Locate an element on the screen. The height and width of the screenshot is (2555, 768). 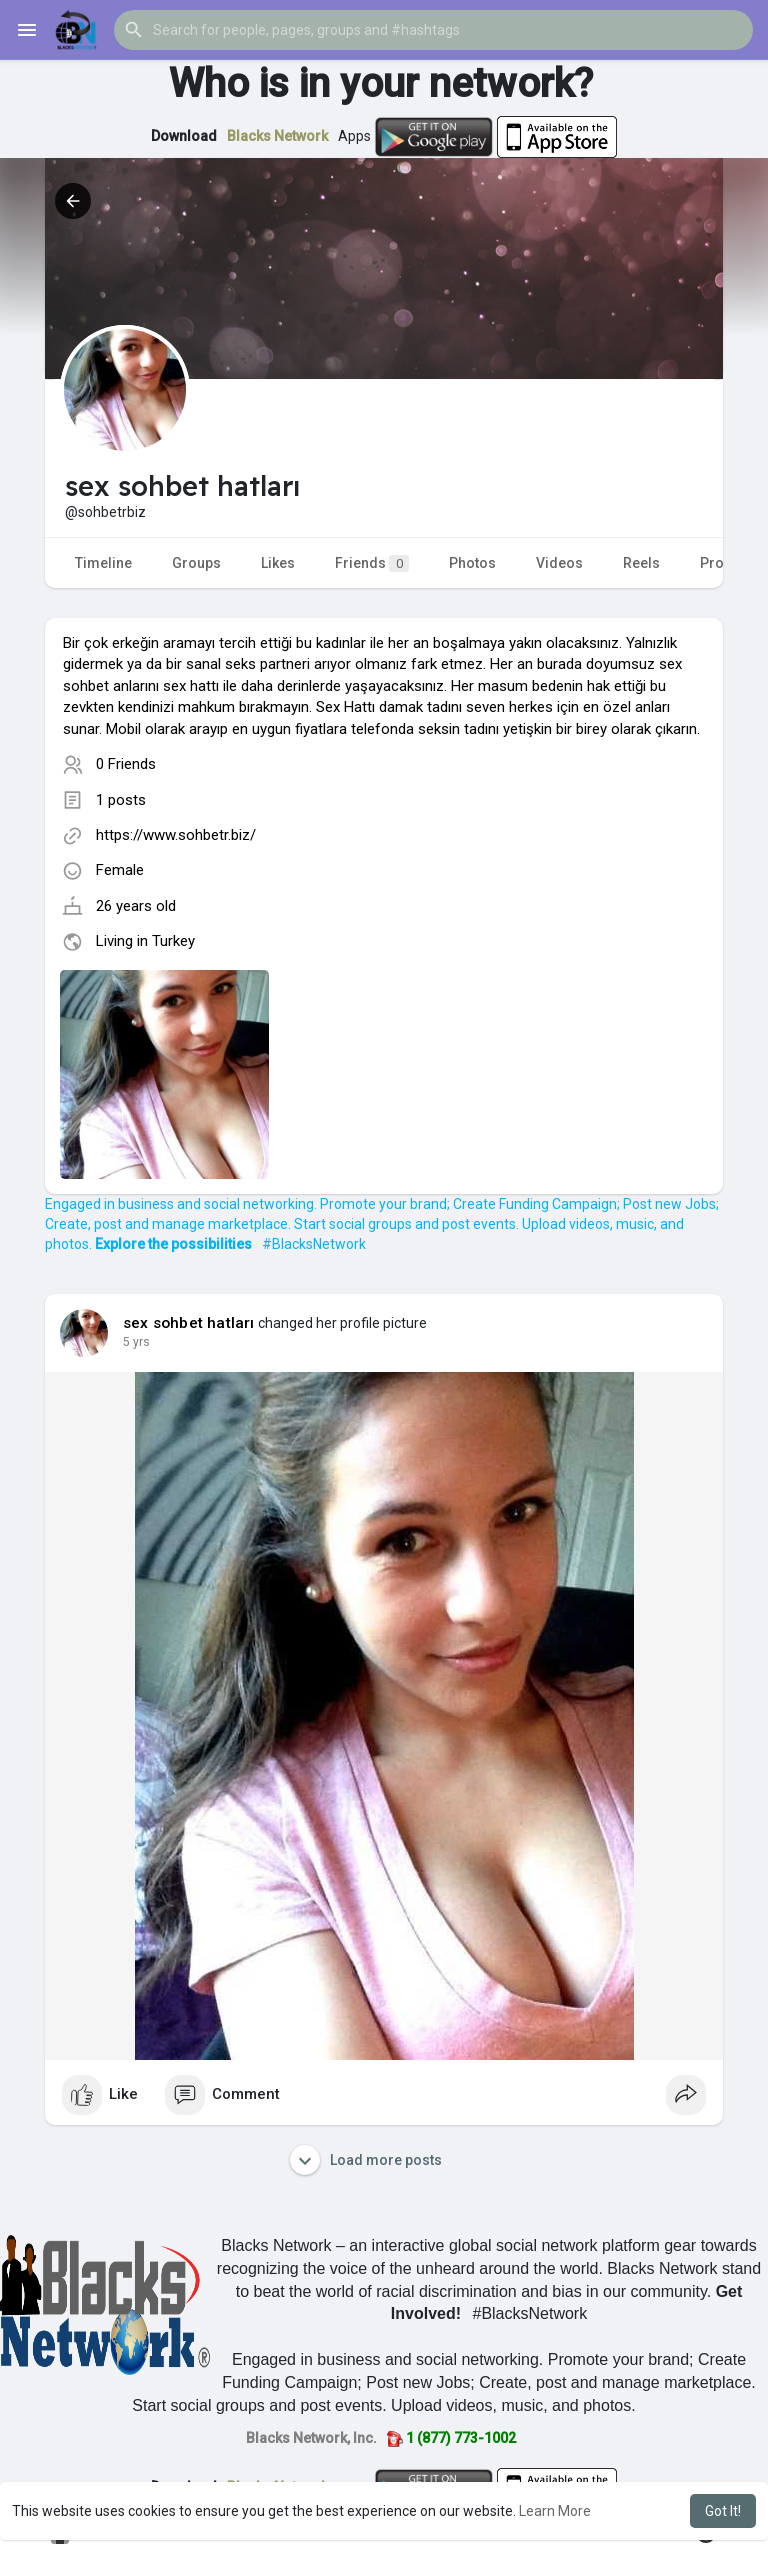
Groups is located at coordinates (196, 563).